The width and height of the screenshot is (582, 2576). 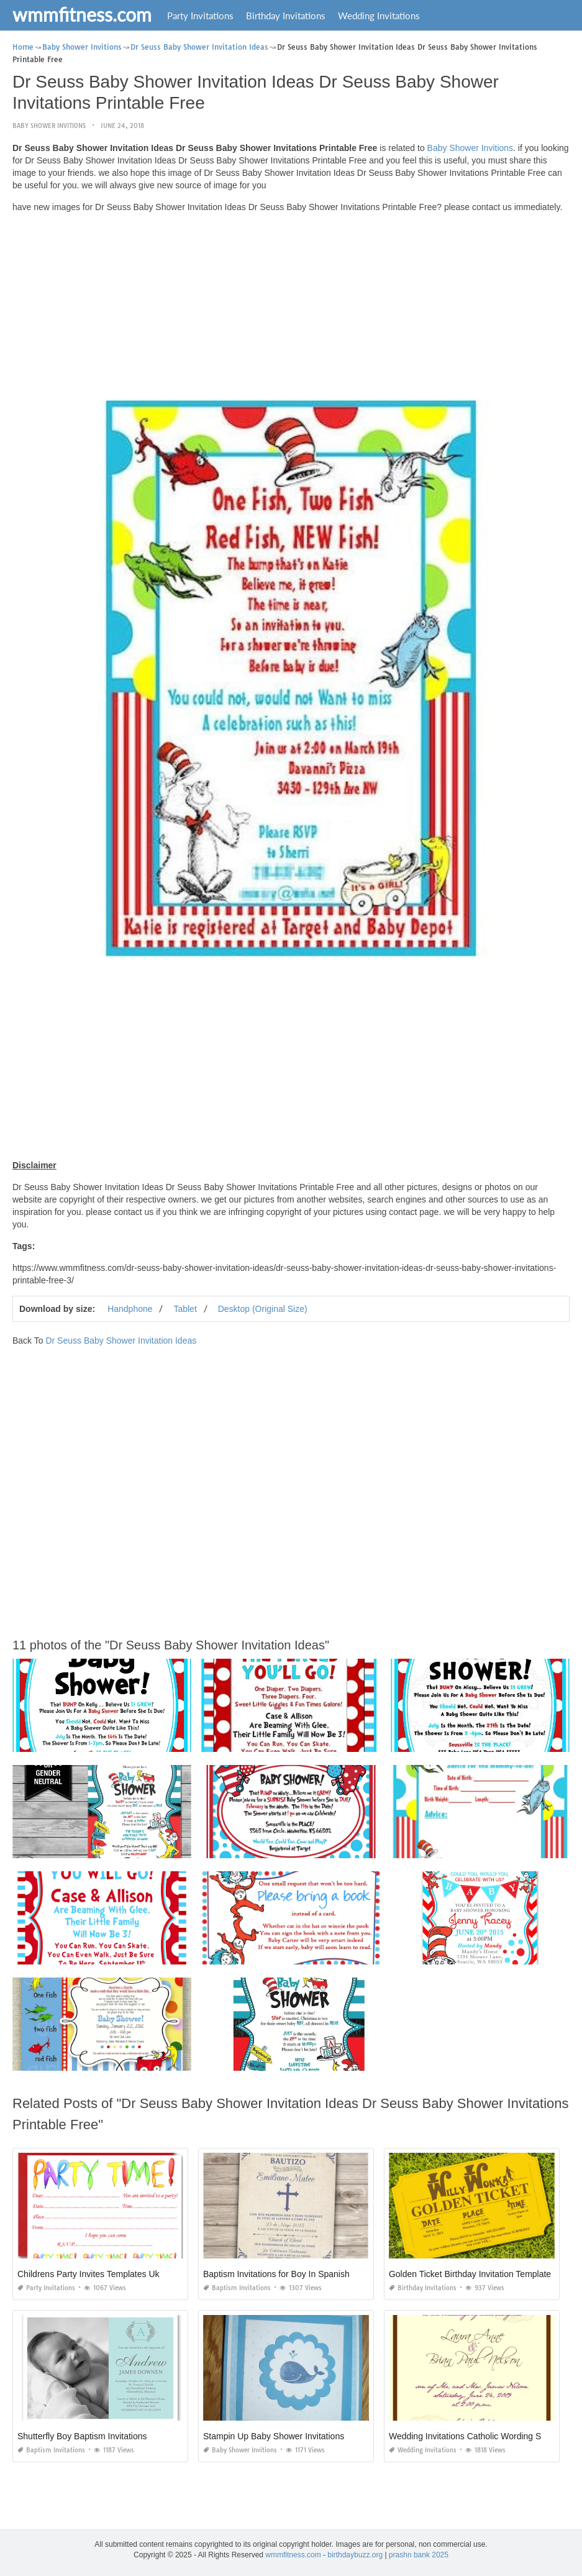 I want to click on Wedding Invitations Catholic Wording Samples, so click(x=479, y=2436).